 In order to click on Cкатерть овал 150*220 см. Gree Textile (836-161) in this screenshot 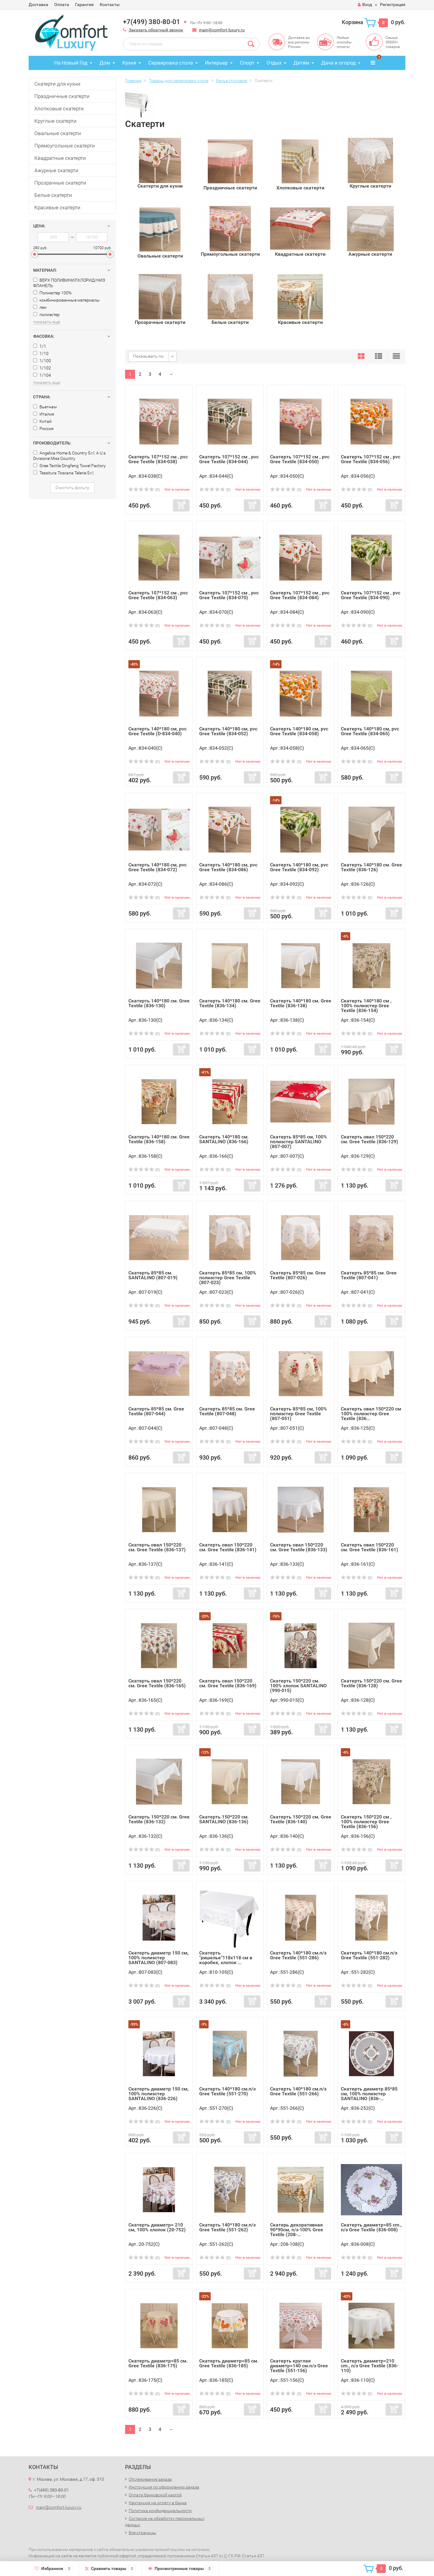, I will do `click(369, 1547)`.